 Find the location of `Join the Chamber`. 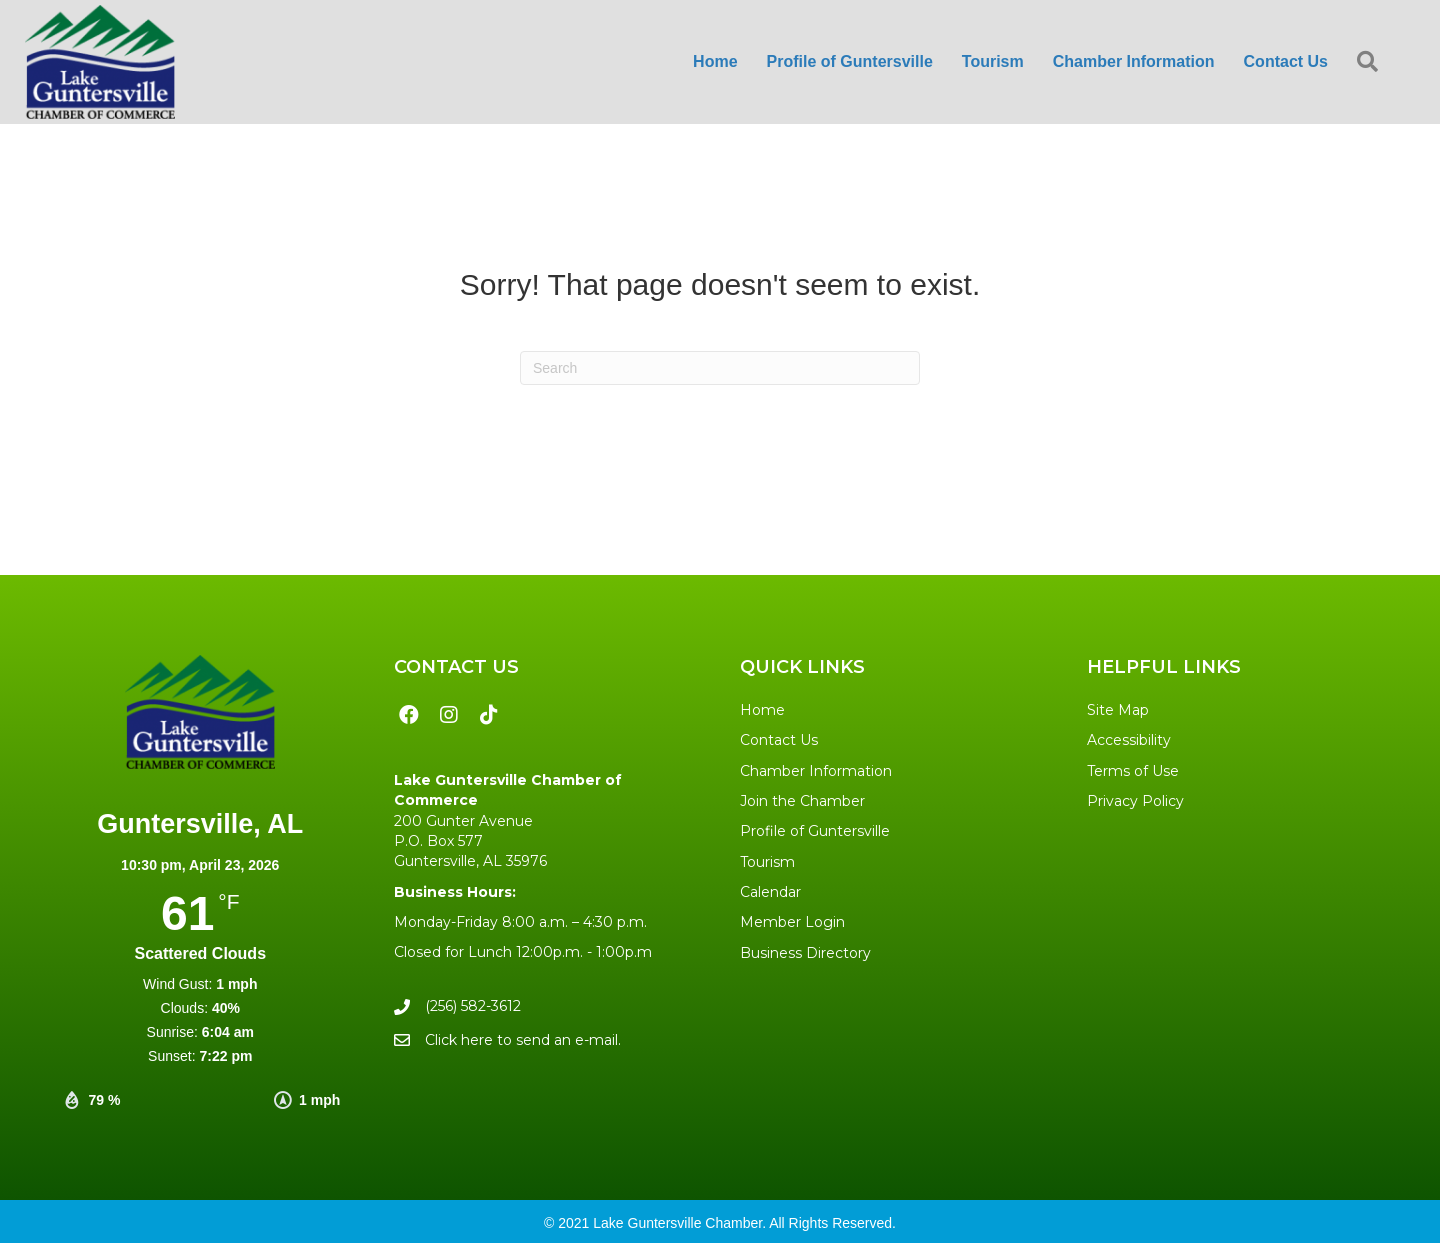

Join the Chamber is located at coordinates (802, 801).